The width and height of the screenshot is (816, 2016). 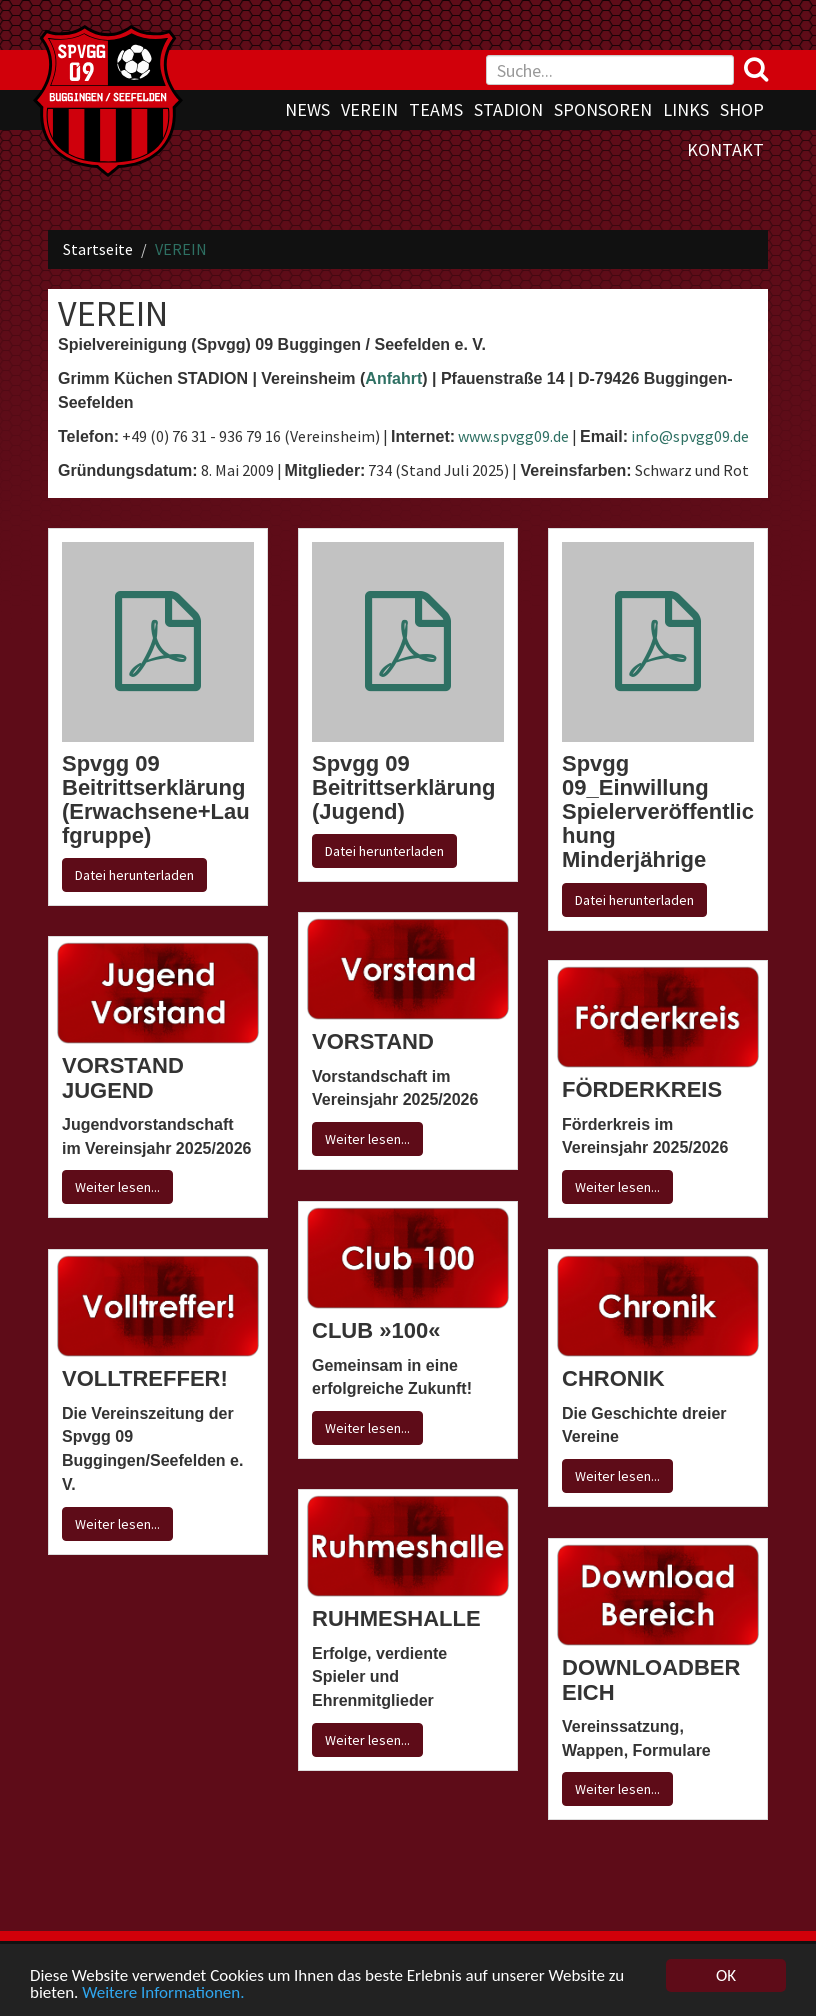 What do you see at coordinates (436, 109) in the screenshot?
I see `TEAMS` at bounding box center [436, 109].